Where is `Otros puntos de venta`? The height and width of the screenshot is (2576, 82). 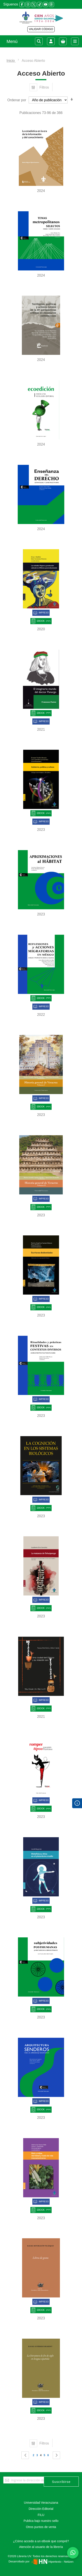 Otros puntos de venta is located at coordinates (41, 2527).